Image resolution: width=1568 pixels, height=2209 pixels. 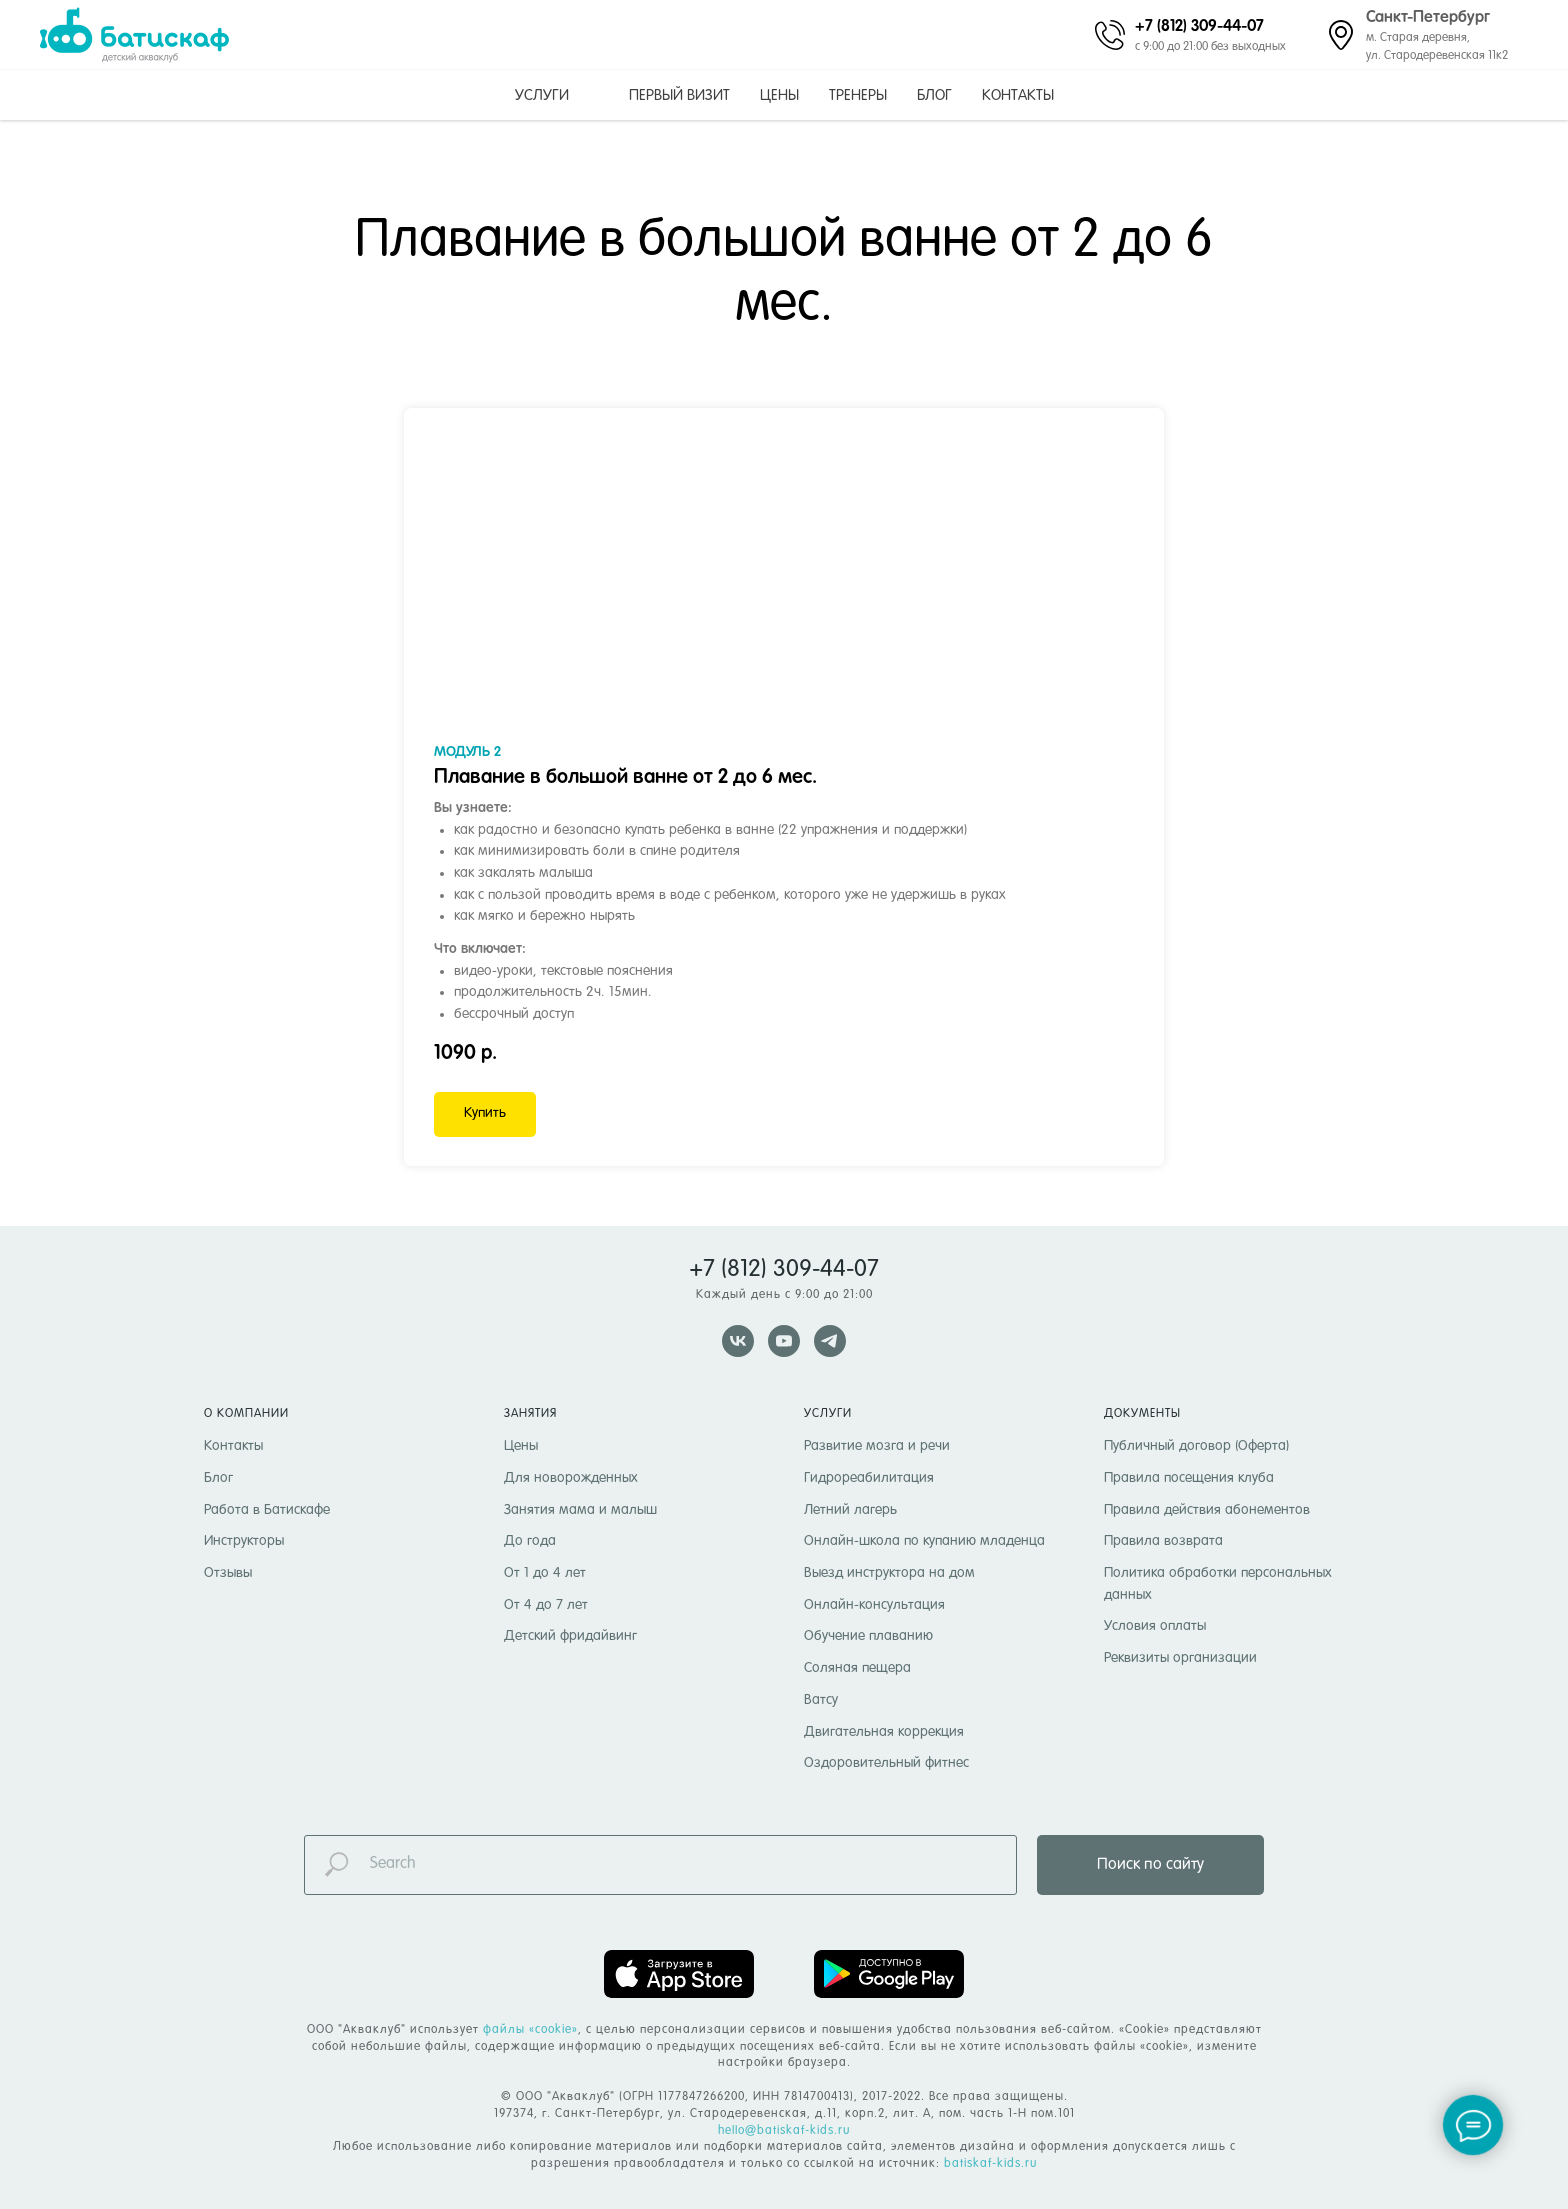 What do you see at coordinates (886, 1763) in the screenshot?
I see `Оздоровительный фитнес` at bounding box center [886, 1763].